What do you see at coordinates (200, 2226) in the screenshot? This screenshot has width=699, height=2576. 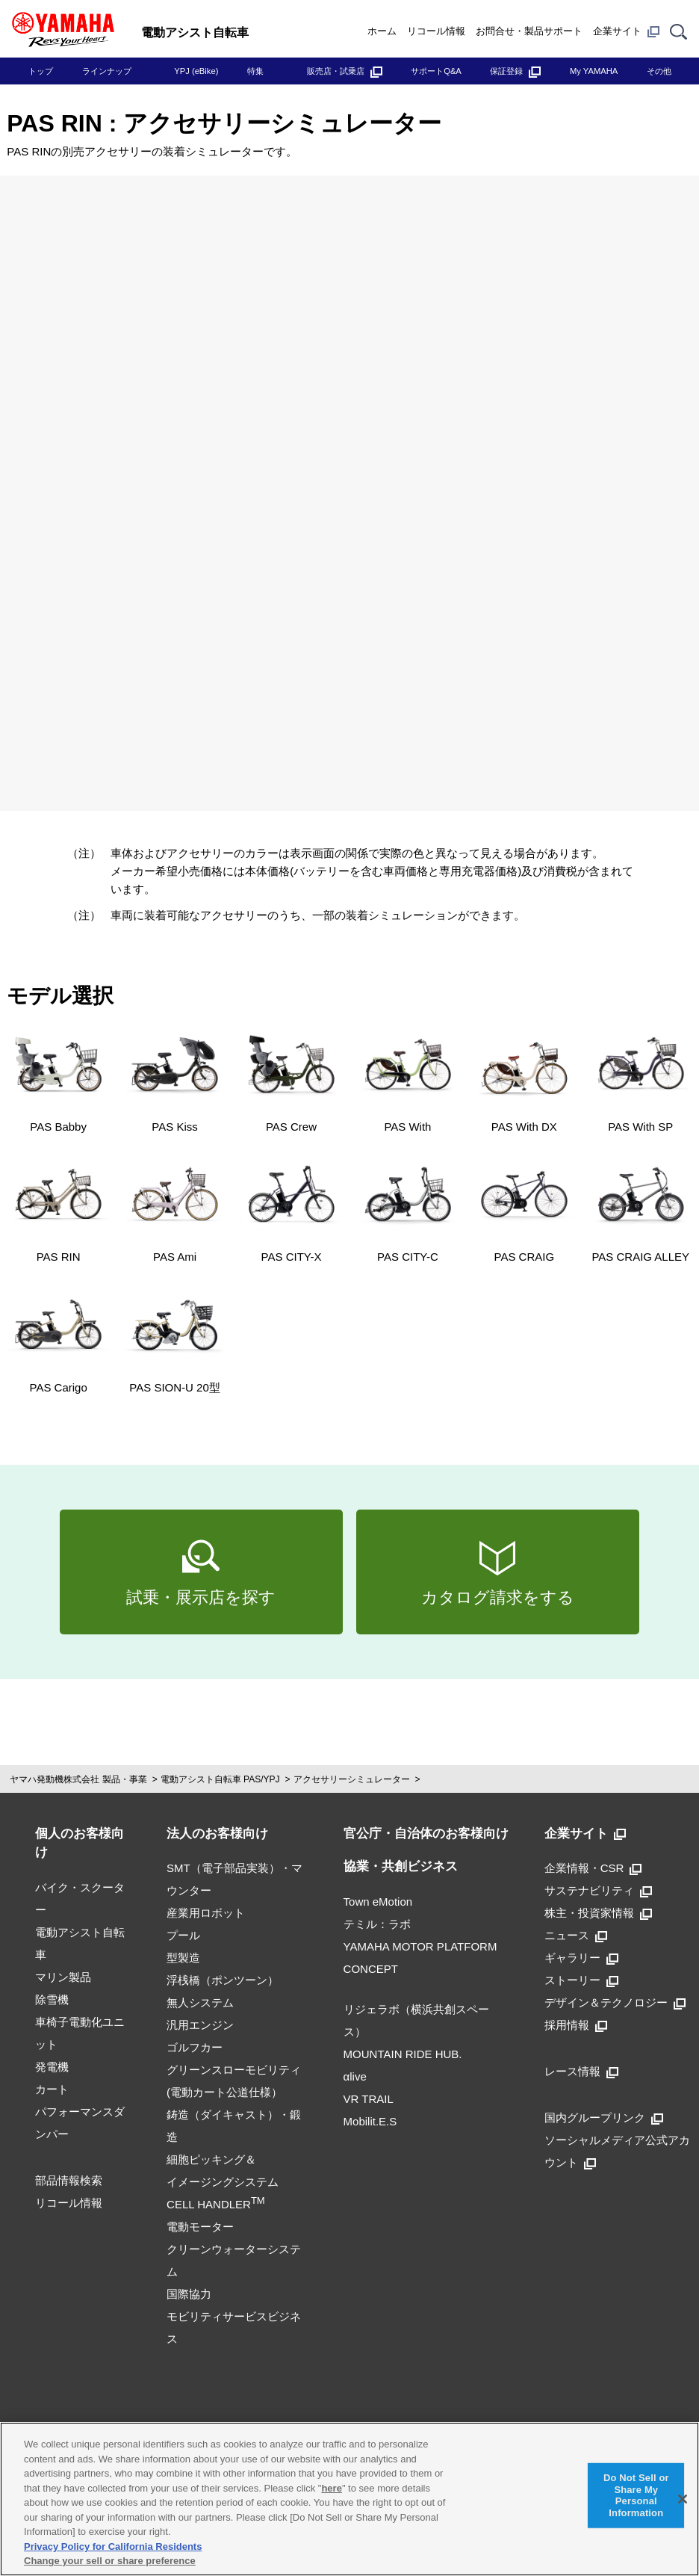 I see `電動モーター` at bounding box center [200, 2226].